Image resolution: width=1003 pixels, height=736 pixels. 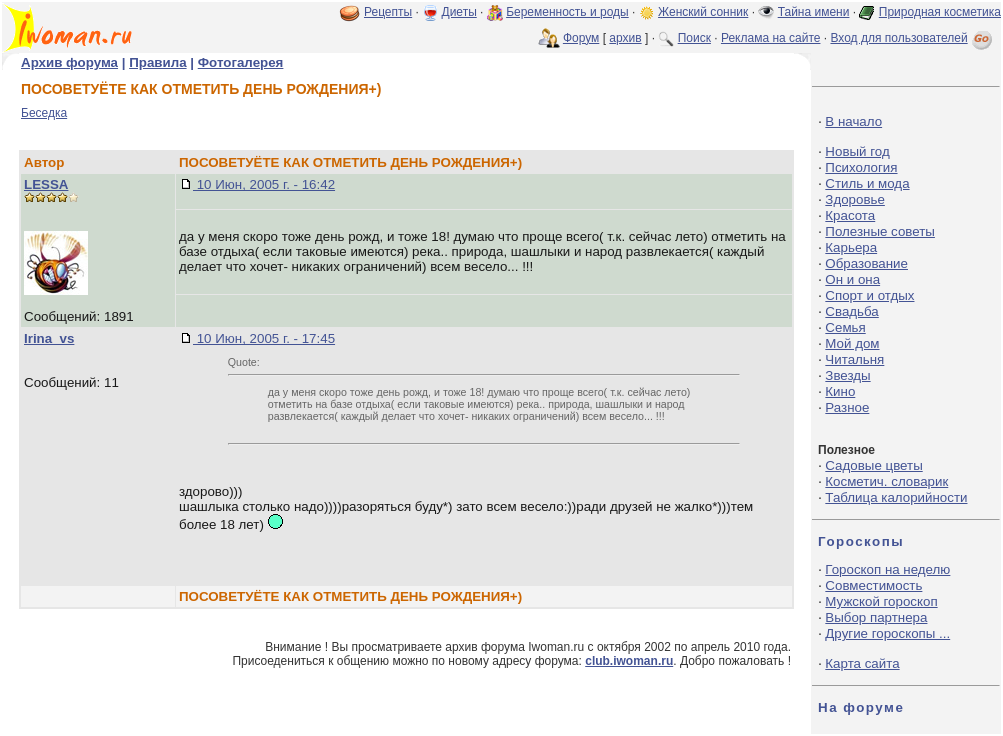 What do you see at coordinates (862, 663) in the screenshot?
I see `Карта сайта` at bounding box center [862, 663].